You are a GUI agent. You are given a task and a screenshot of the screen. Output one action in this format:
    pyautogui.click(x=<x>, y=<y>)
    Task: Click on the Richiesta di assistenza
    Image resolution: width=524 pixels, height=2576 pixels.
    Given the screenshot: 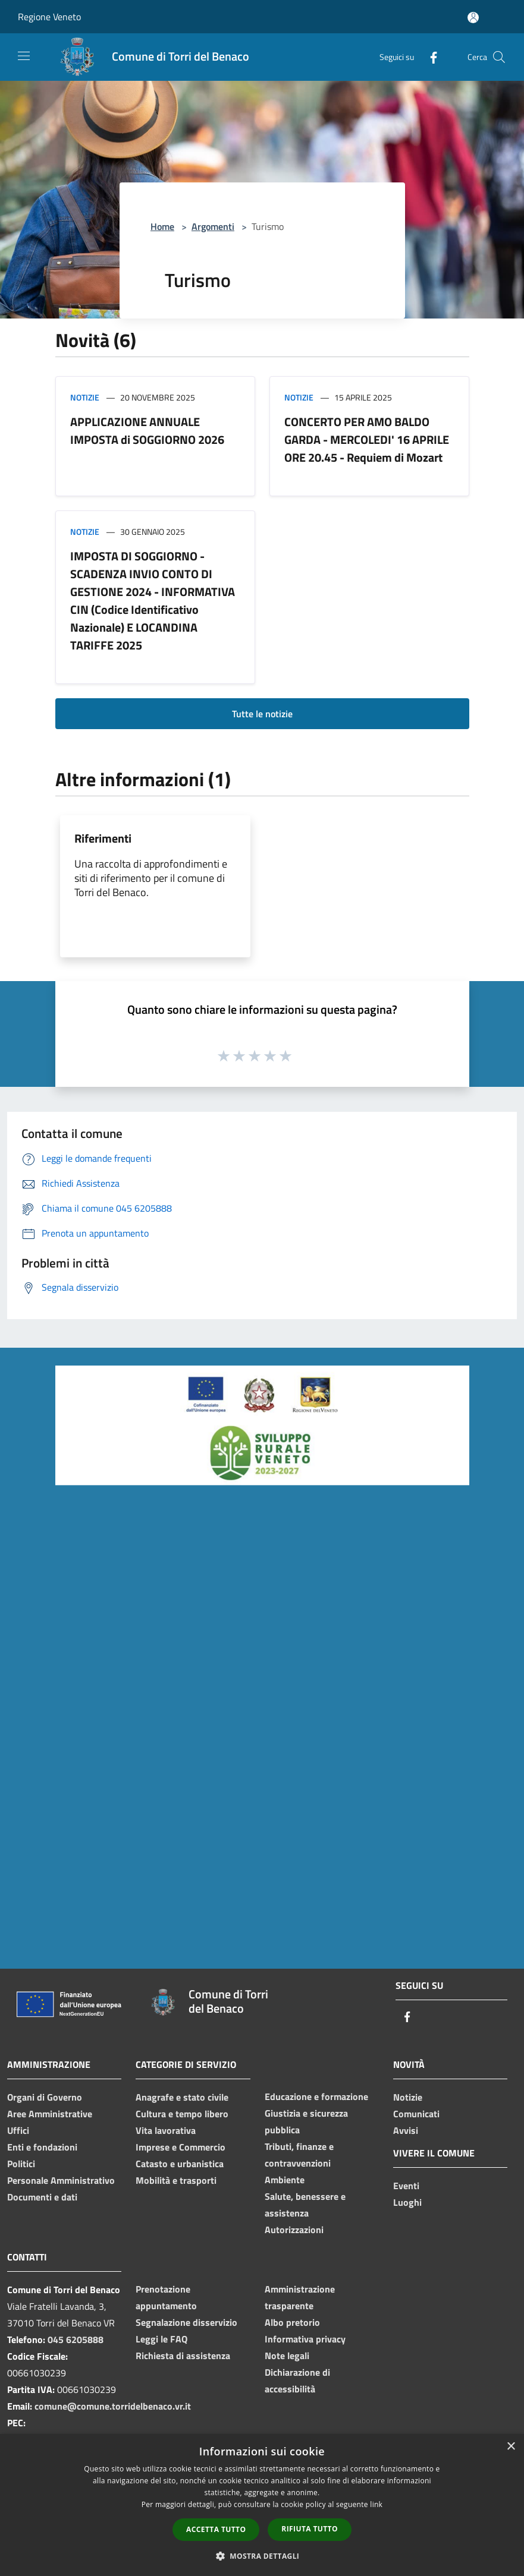 What is the action you would take?
    pyautogui.click(x=183, y=2355)
    